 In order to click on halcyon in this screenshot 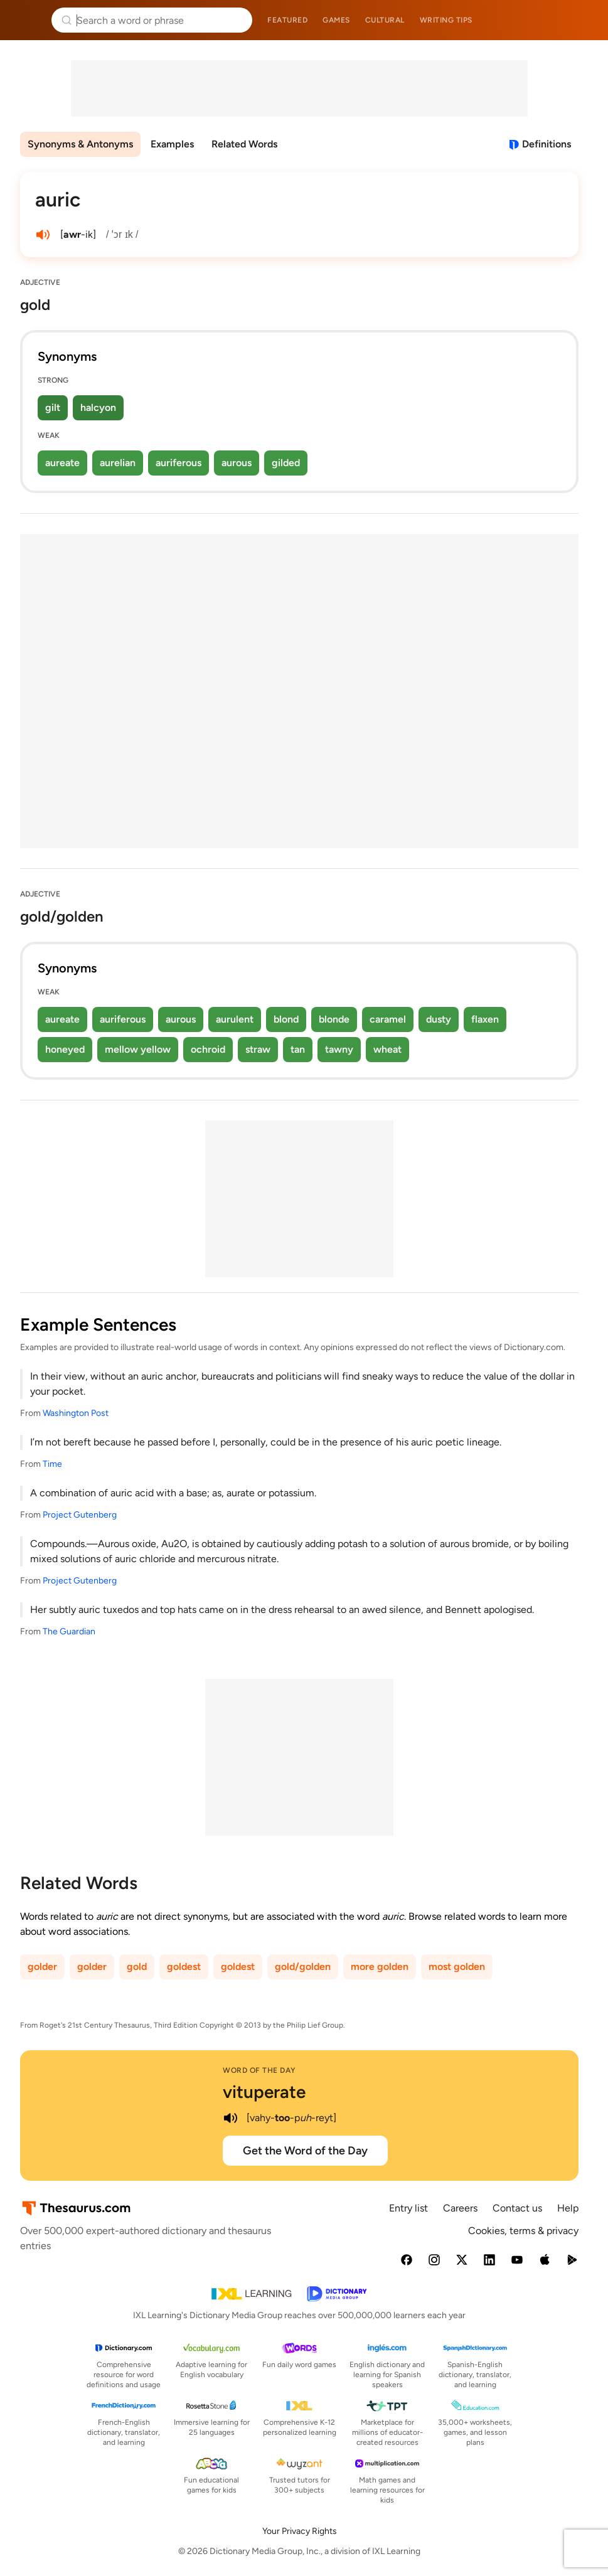, I will do `click(98, 407)`.